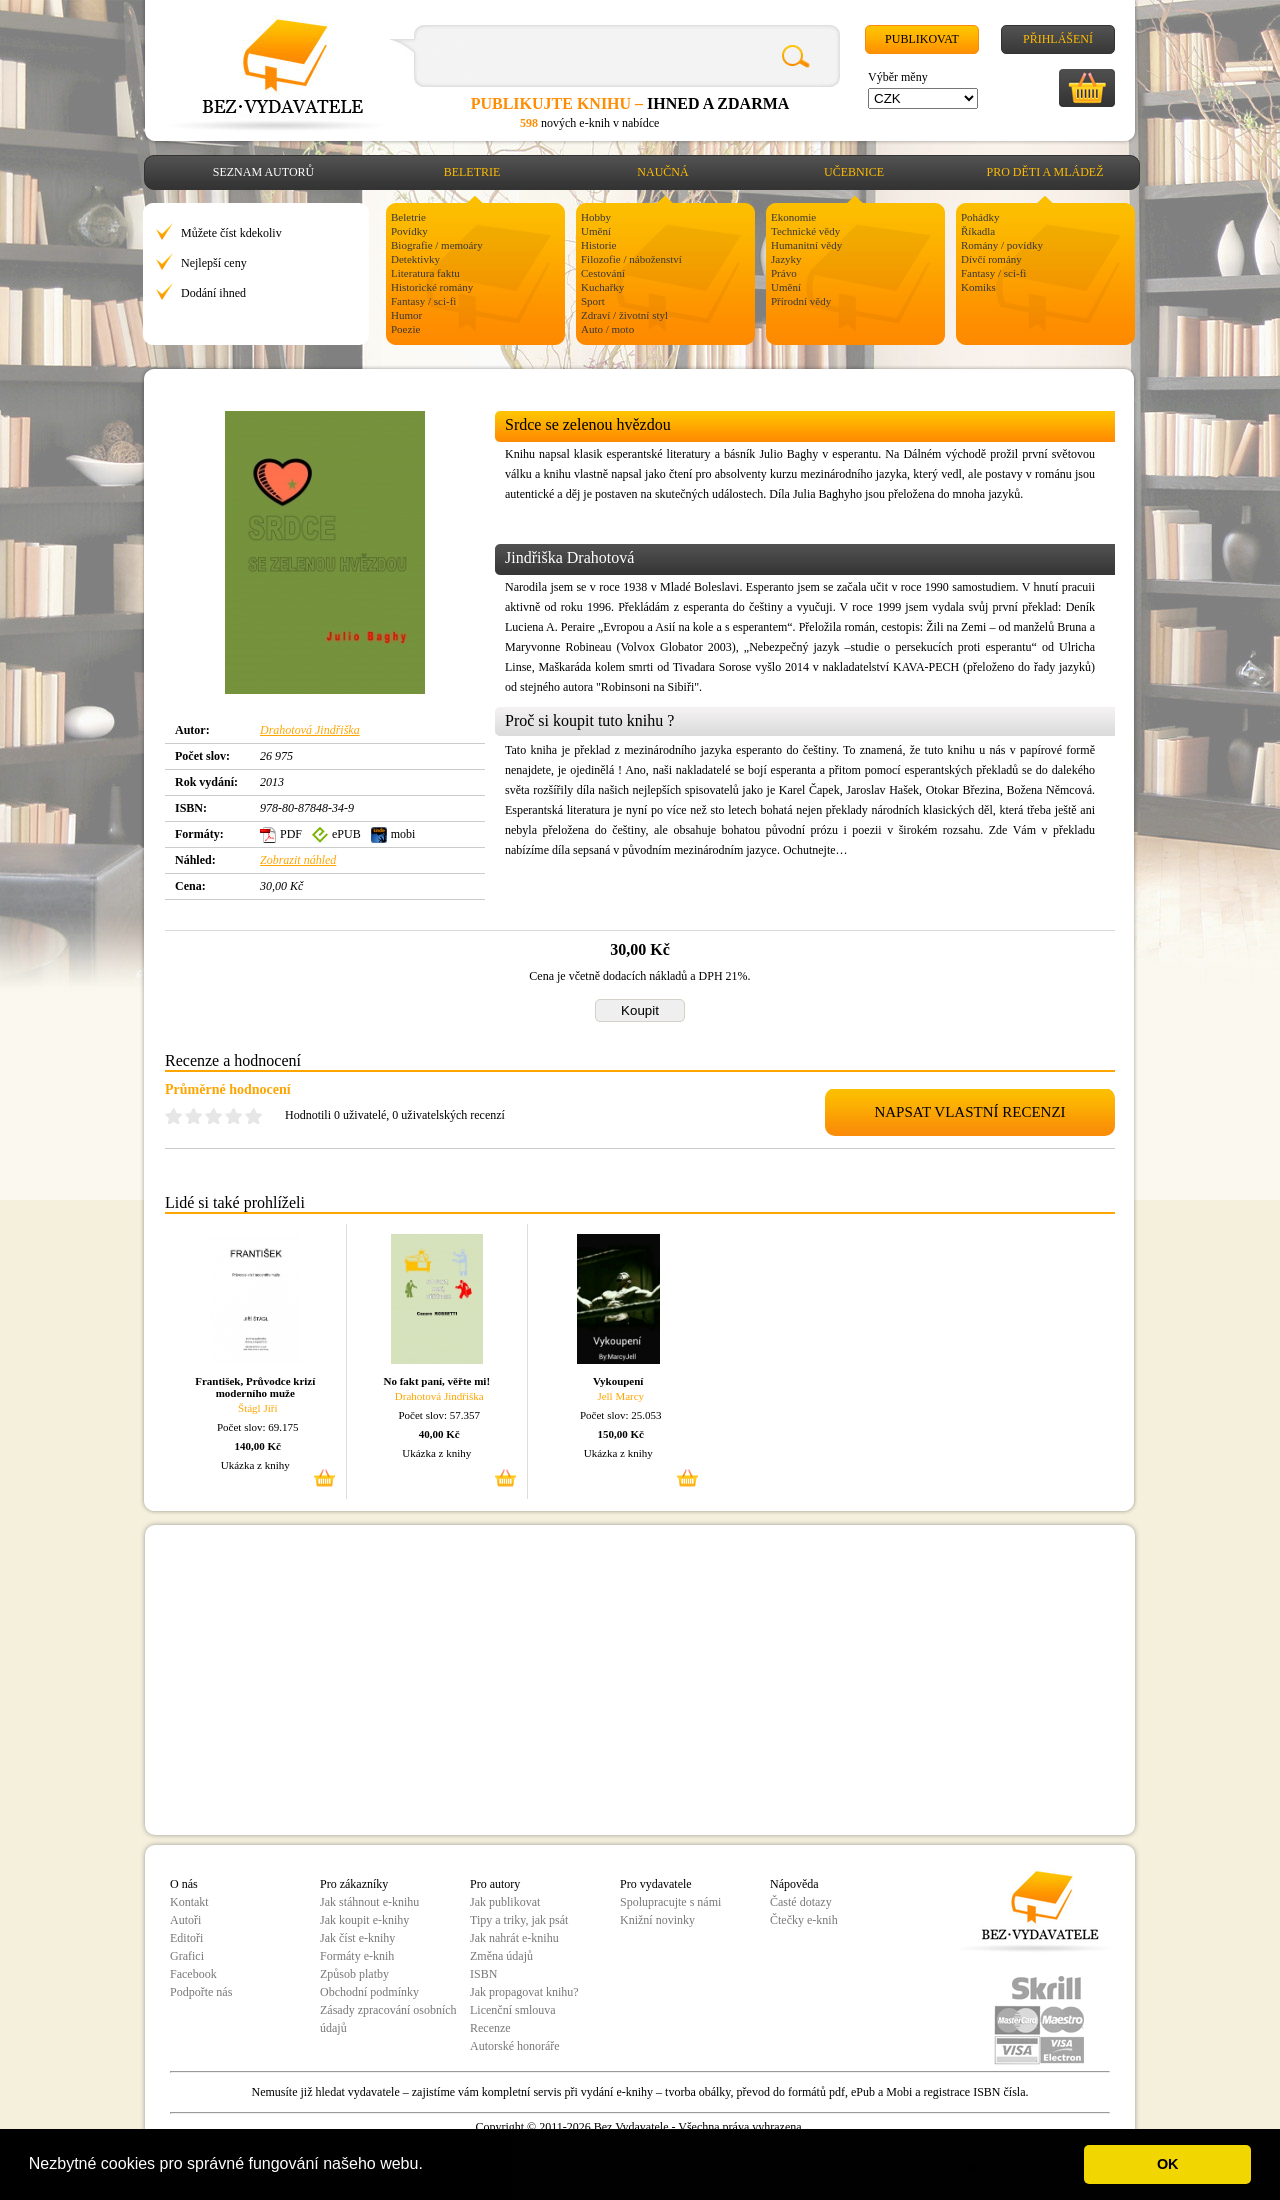 Image resolution: width=1280 pixels, height=2200 pixels. Describe the element at coordinates (793, 217) in the screenshot. I see `Ekonomie` at that location.